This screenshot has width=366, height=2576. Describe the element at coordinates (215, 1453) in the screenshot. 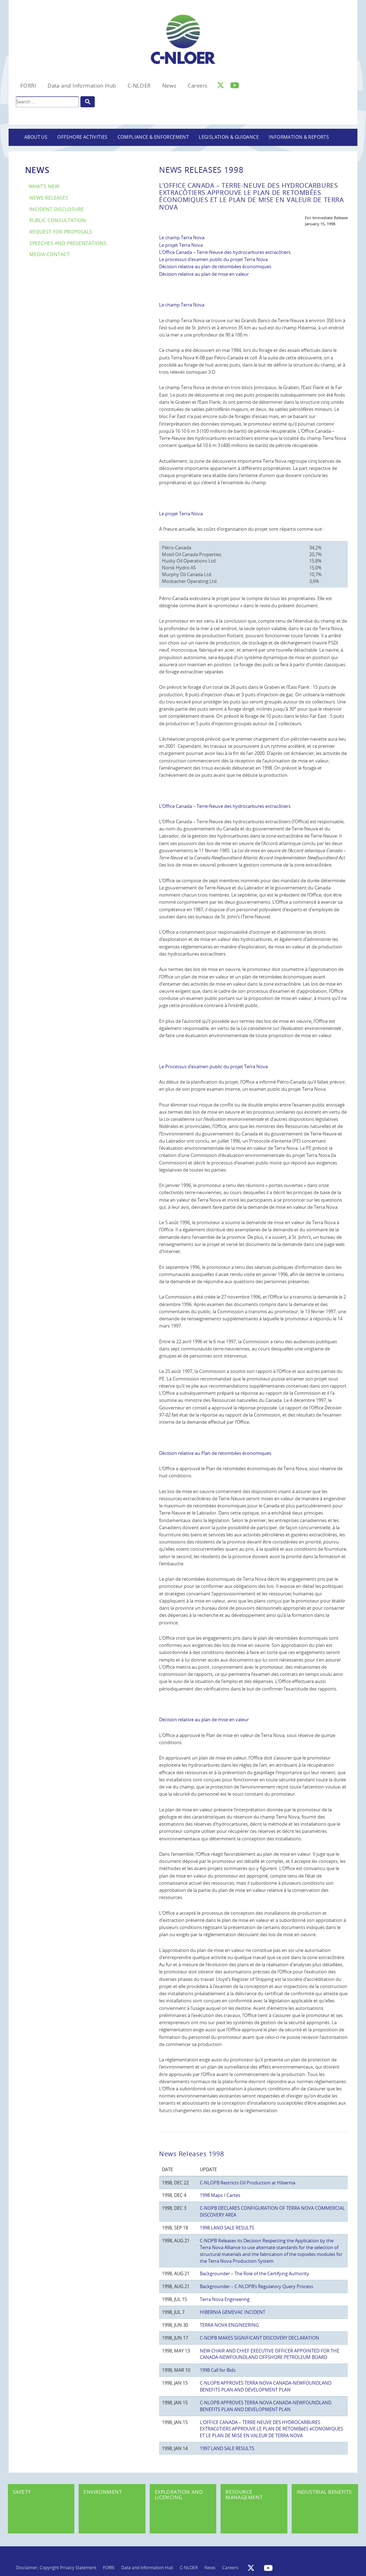

I see `Décision relative au Plan de retombées économiques` at that location.